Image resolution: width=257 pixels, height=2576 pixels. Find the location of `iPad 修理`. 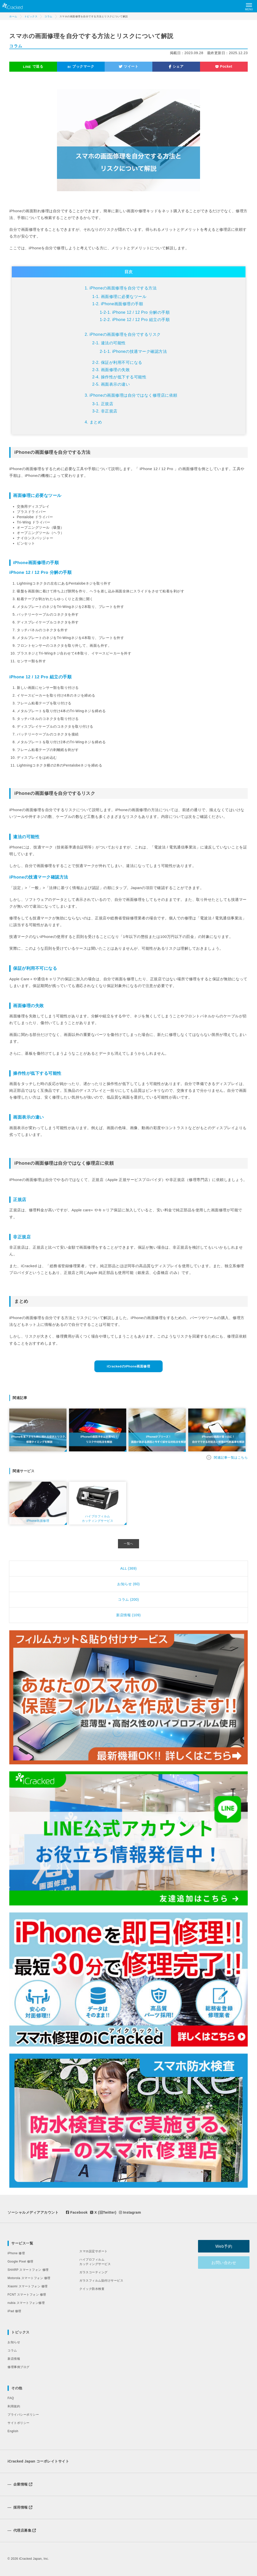

iPad 修理 is located at coordinates (14, 2311).